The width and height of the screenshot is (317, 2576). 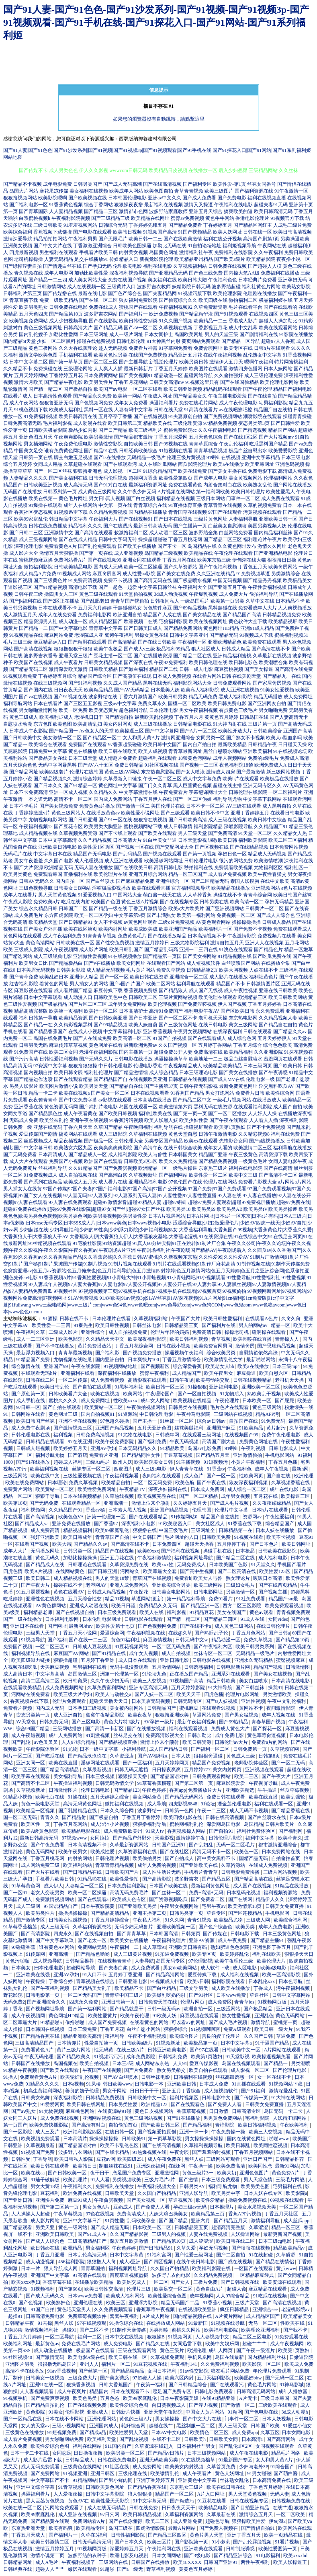 What do you see at coordinates (129, 601) in the screenshot?
I see `青青草国产视偷拍` at bounding box center [129, 601].